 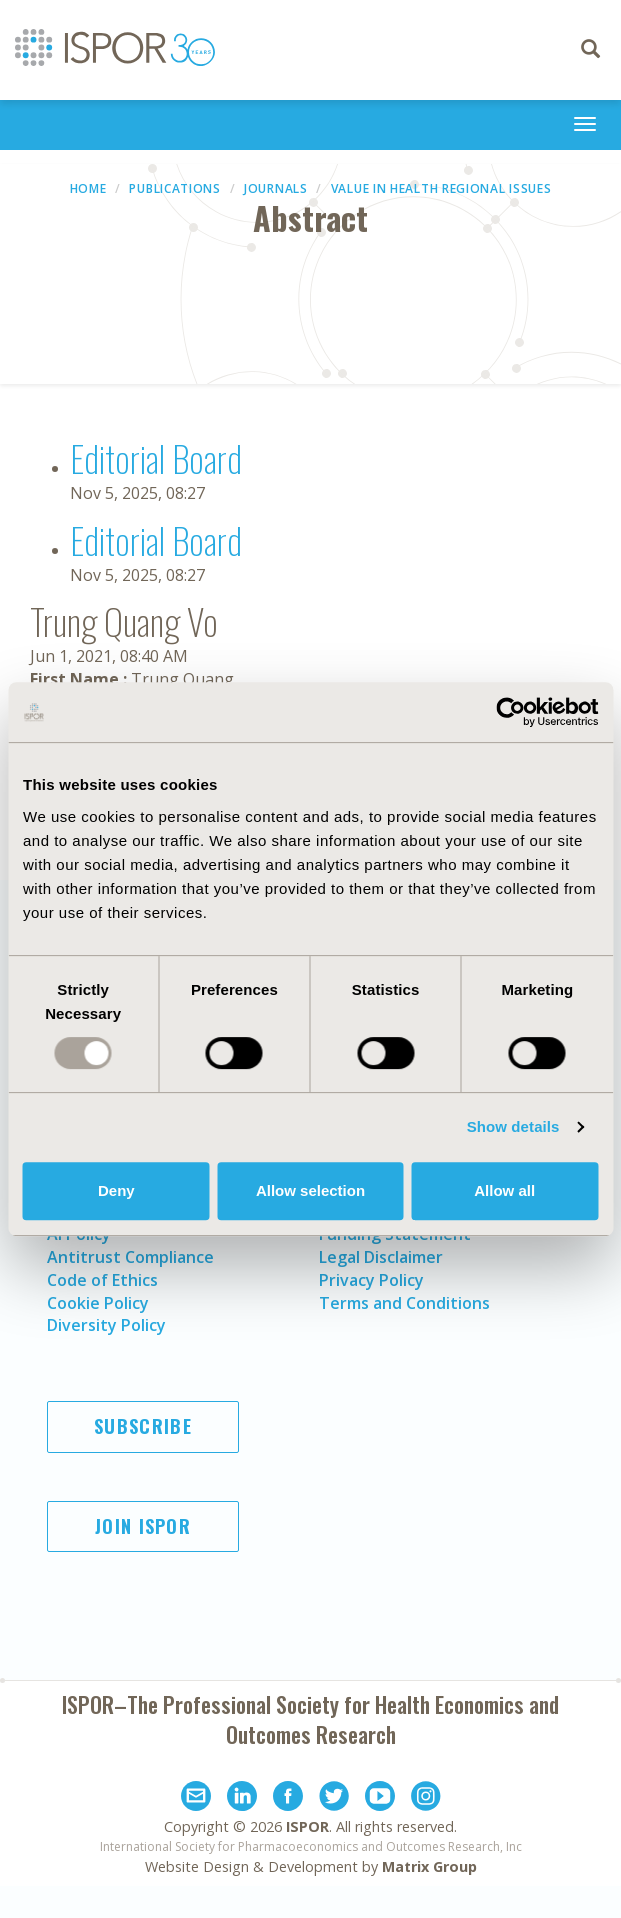 I want to click on Cookie Policy, so click(x=98, y=1303).